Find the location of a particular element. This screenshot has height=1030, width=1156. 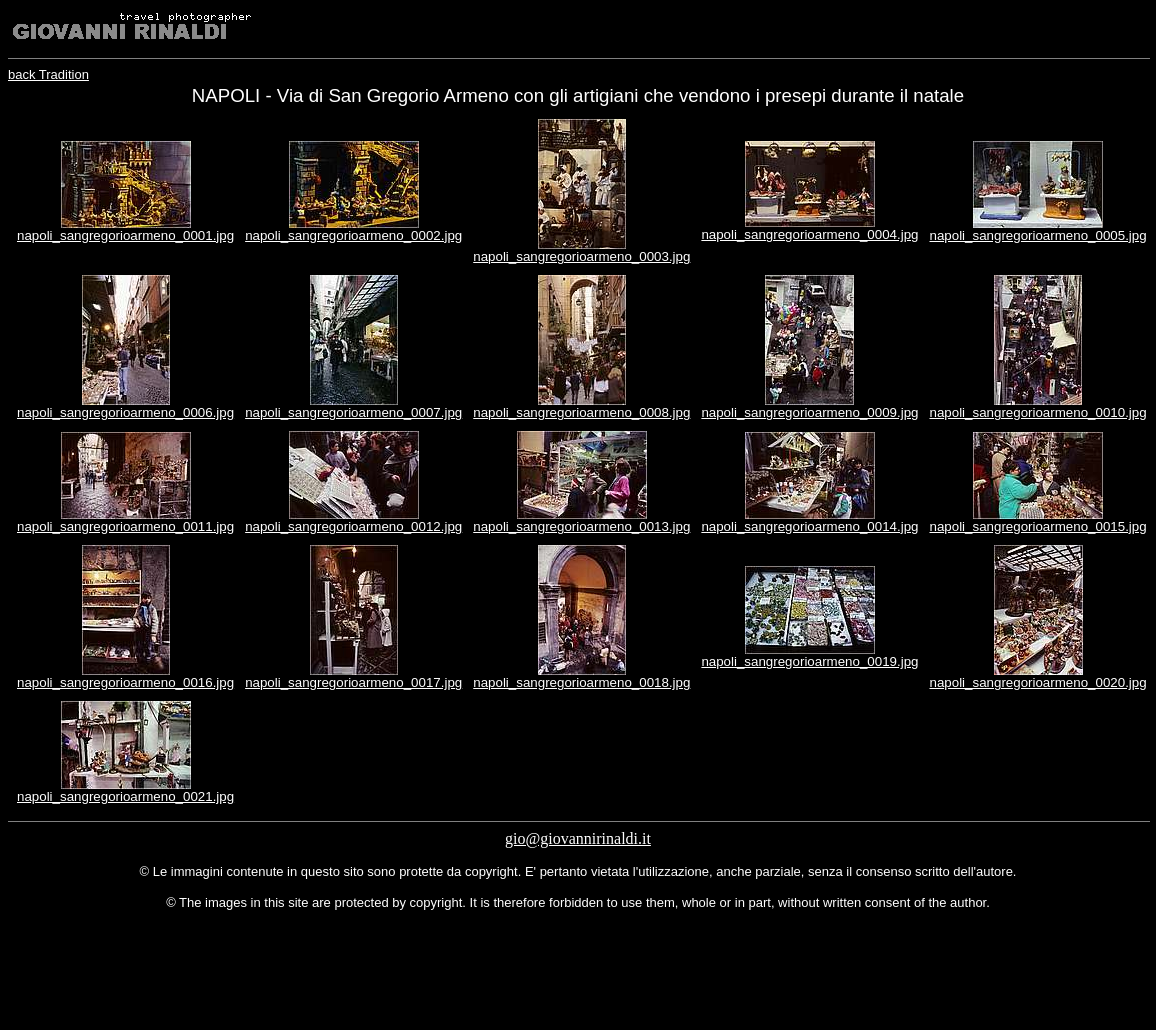

napoli_sangregorioarmeno_0001.jpg is located at coordinates (125, 235).